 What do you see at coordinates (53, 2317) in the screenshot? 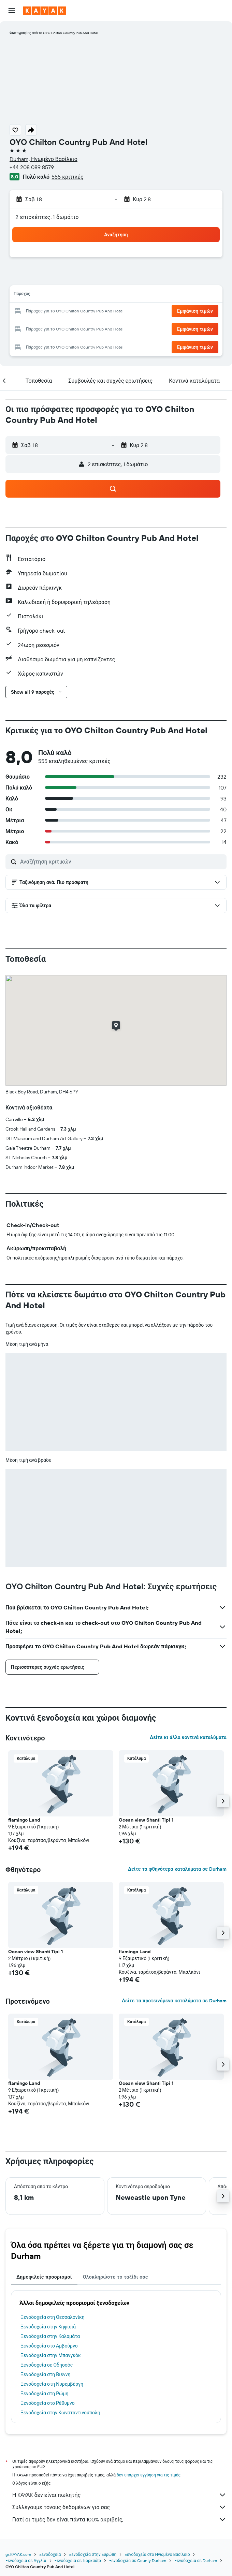
I see `Ξενοδοχεία στη Θεσσαλονίκη` at bounding box center [53, 2317].